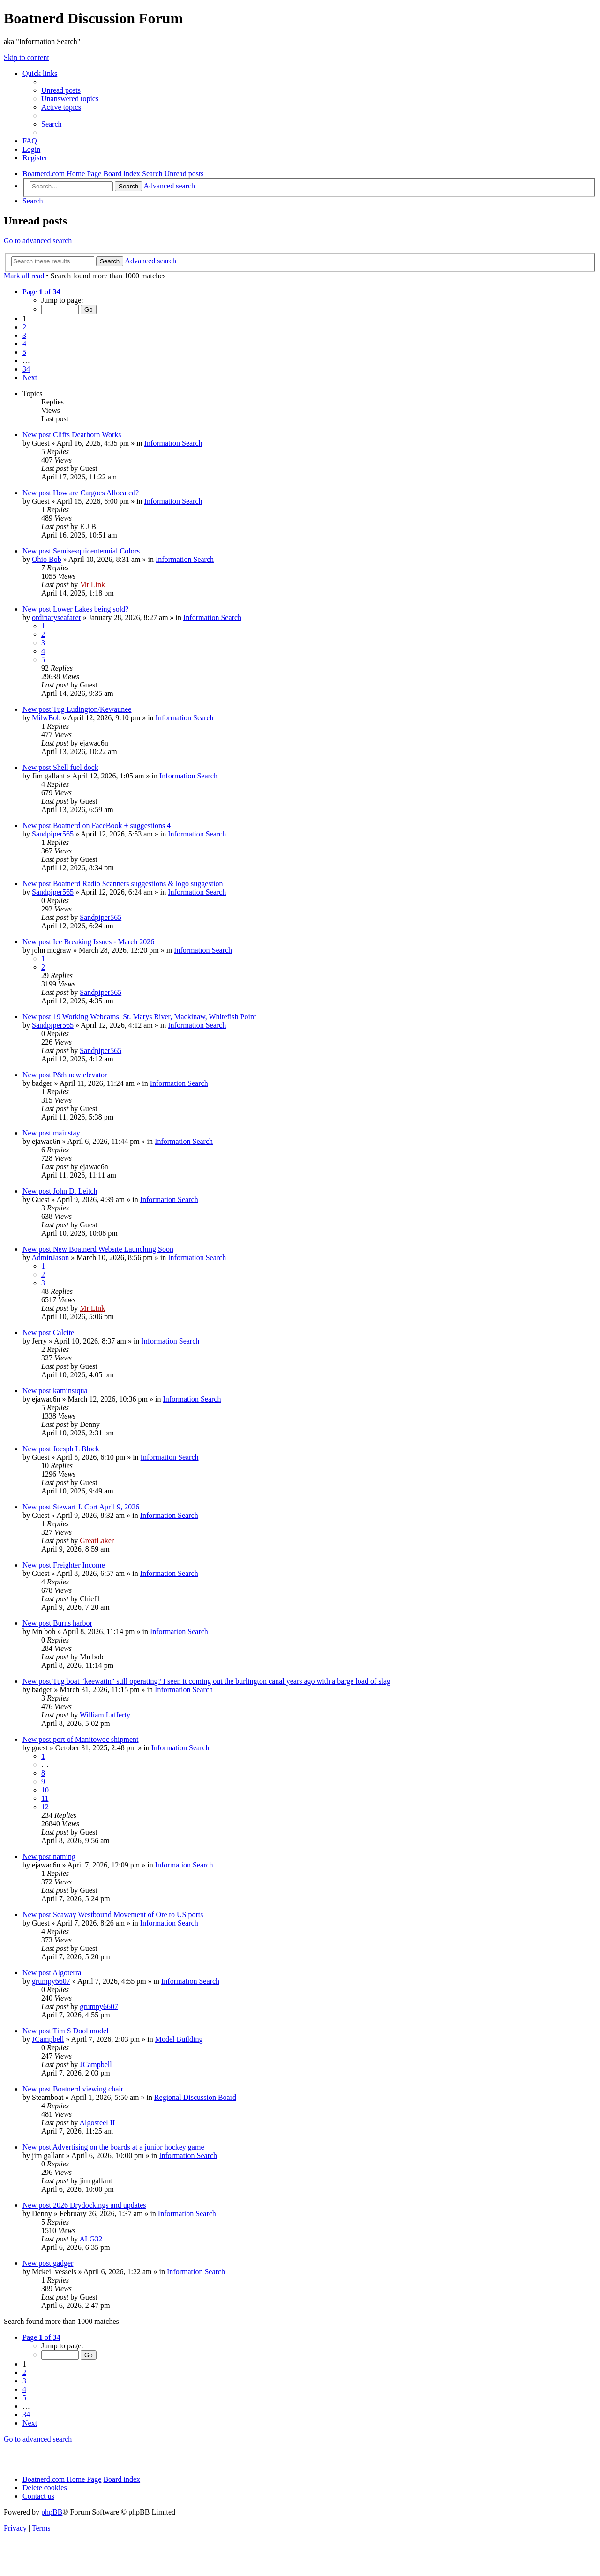 The width and height of the screenshot is (600, 2576). What do you see at coordinates (51, 1981) in the screenshot?
I see `grumpy6607` at bounding box center [51, 1981].